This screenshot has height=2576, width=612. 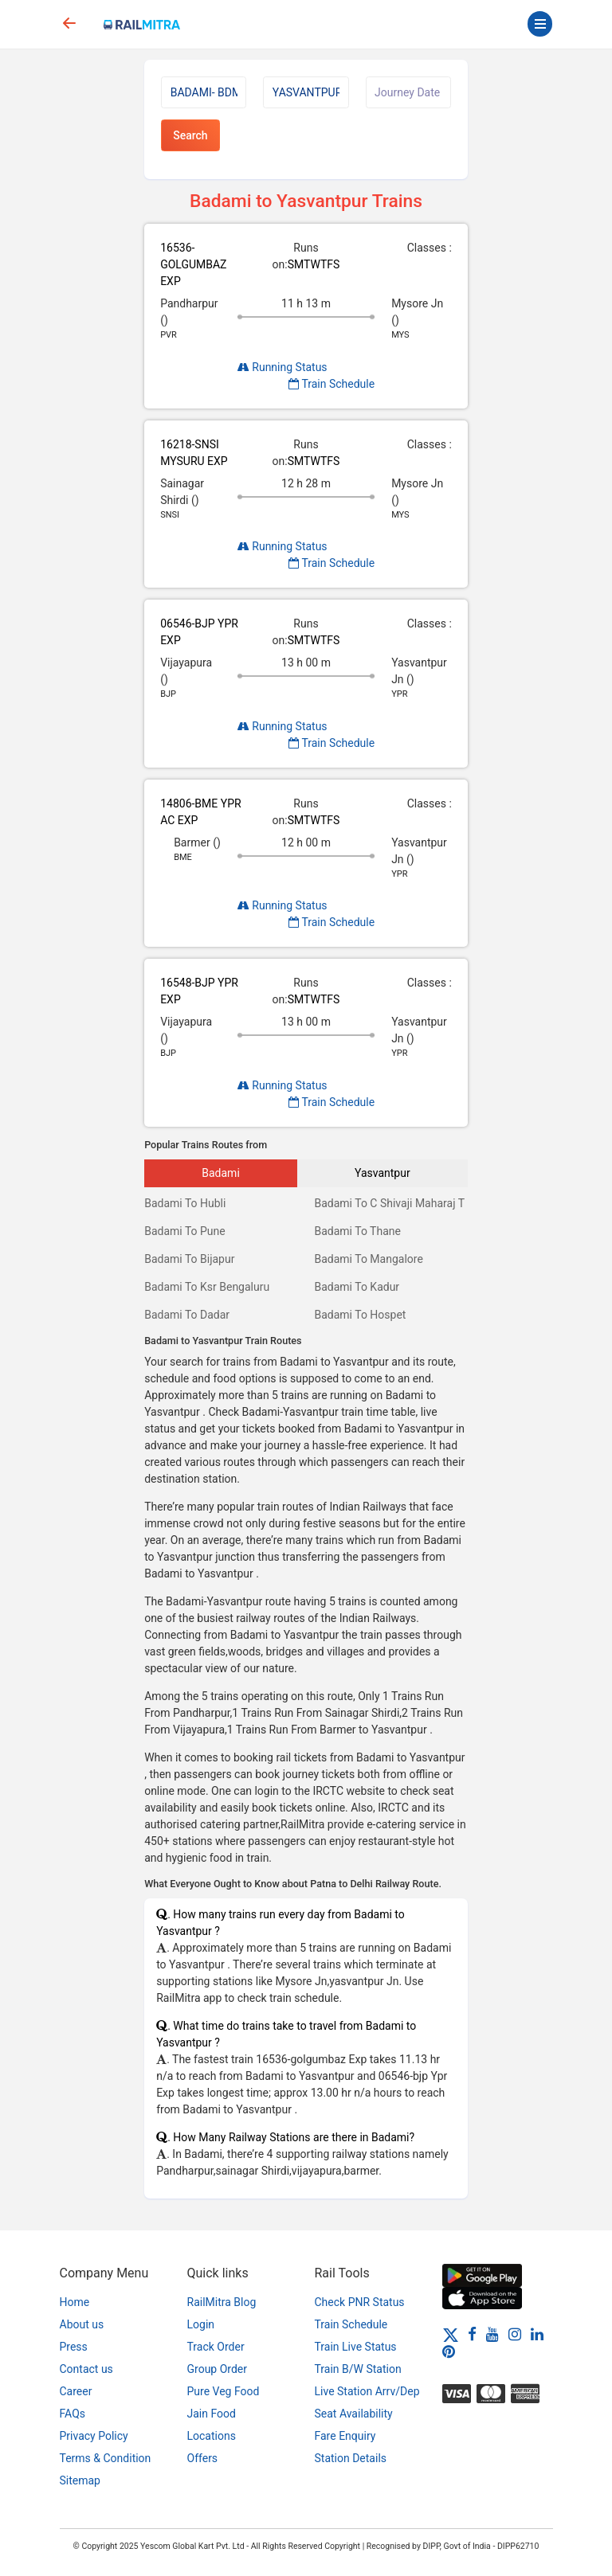 What do you see at coordinates (94, 2435) in the screenshot?
I see `Privacy Policy` at bounding box center [94, 2435].